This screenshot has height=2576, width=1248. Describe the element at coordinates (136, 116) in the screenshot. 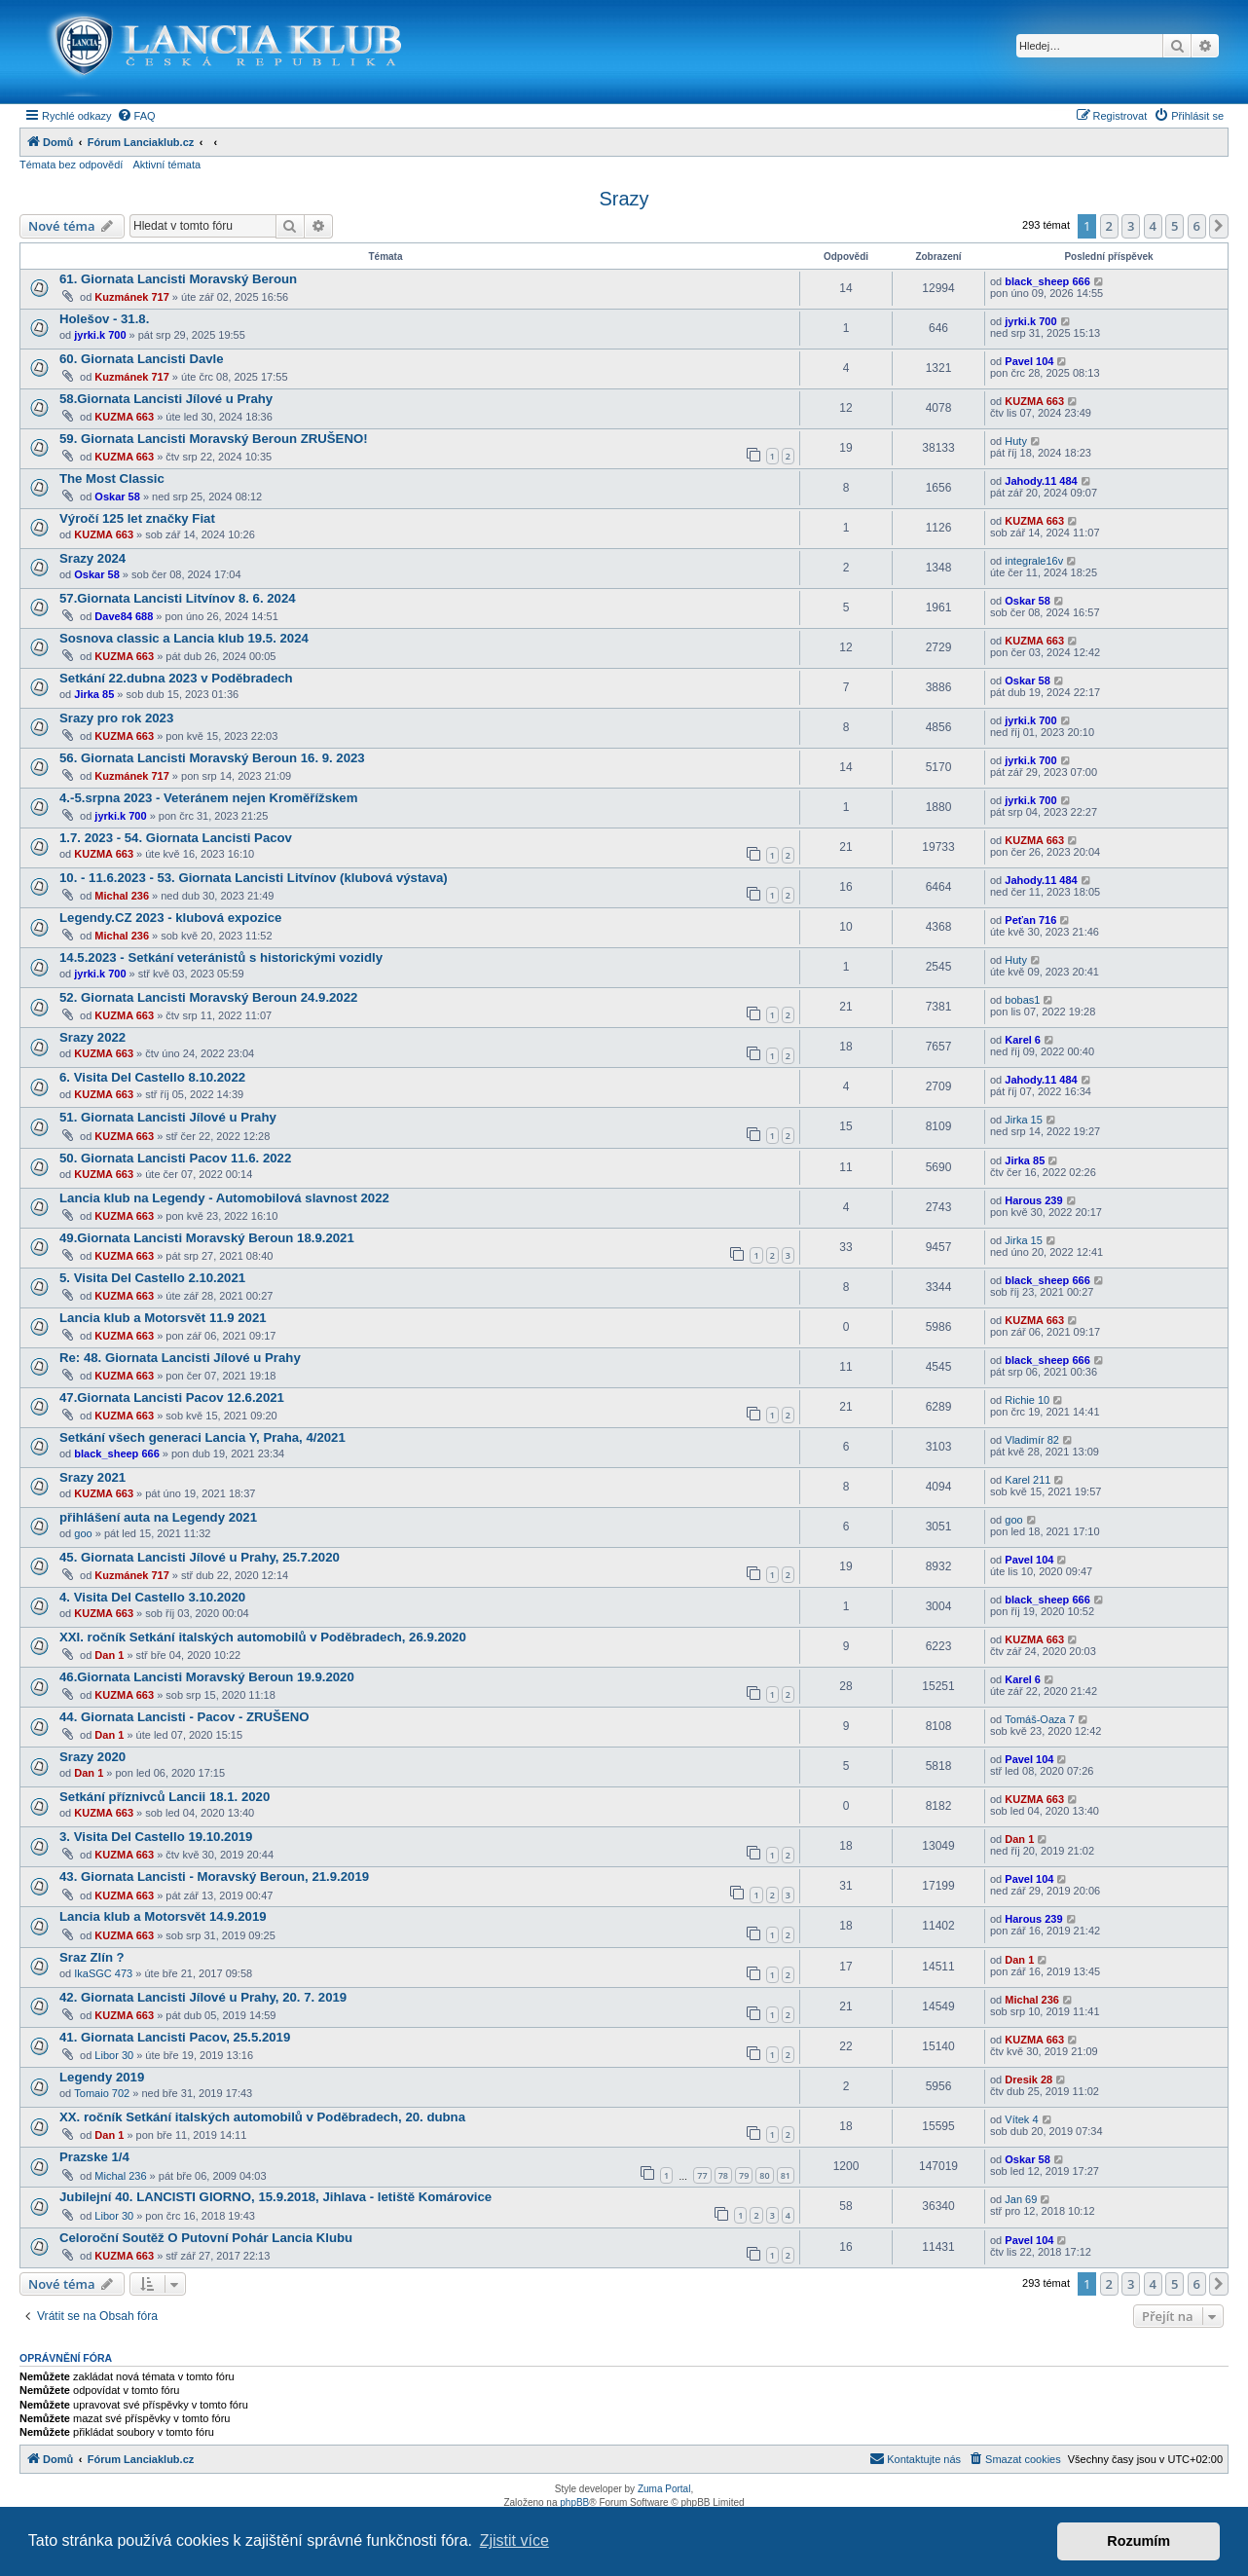

I see `[menuitem]` at that location.